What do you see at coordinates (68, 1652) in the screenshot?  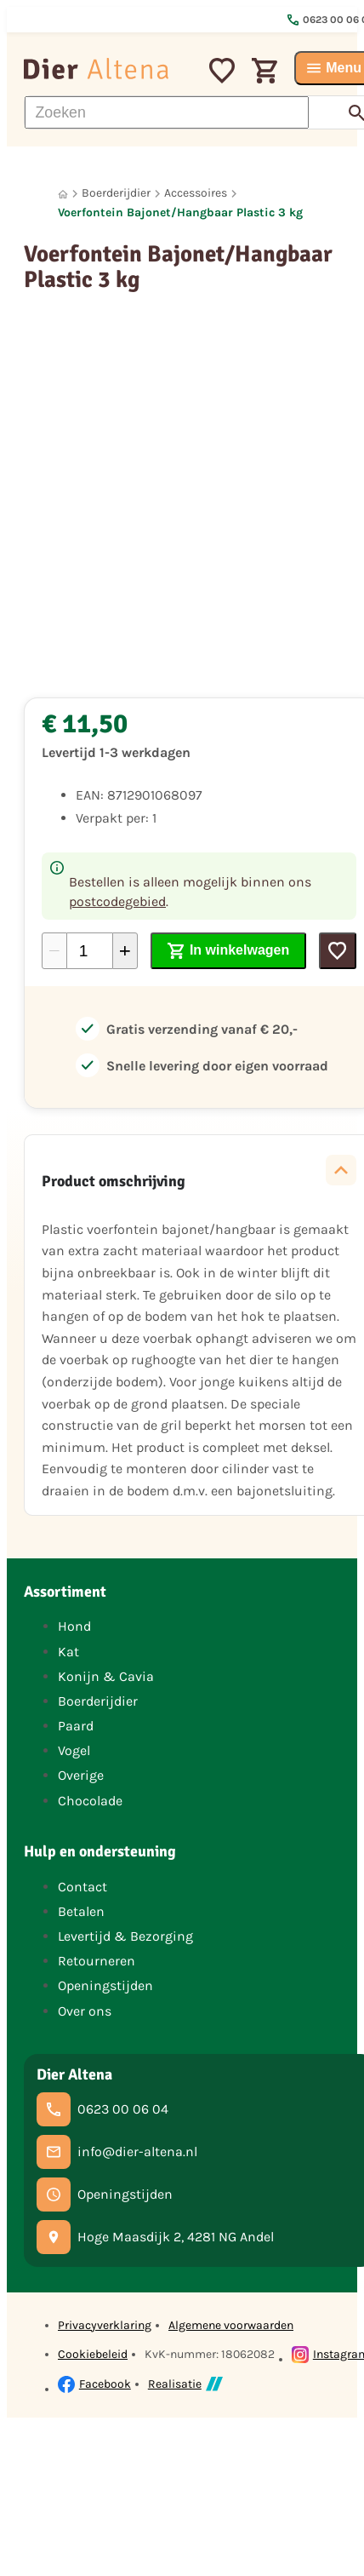 I see `Kat` at bounding box center [68, 1652].